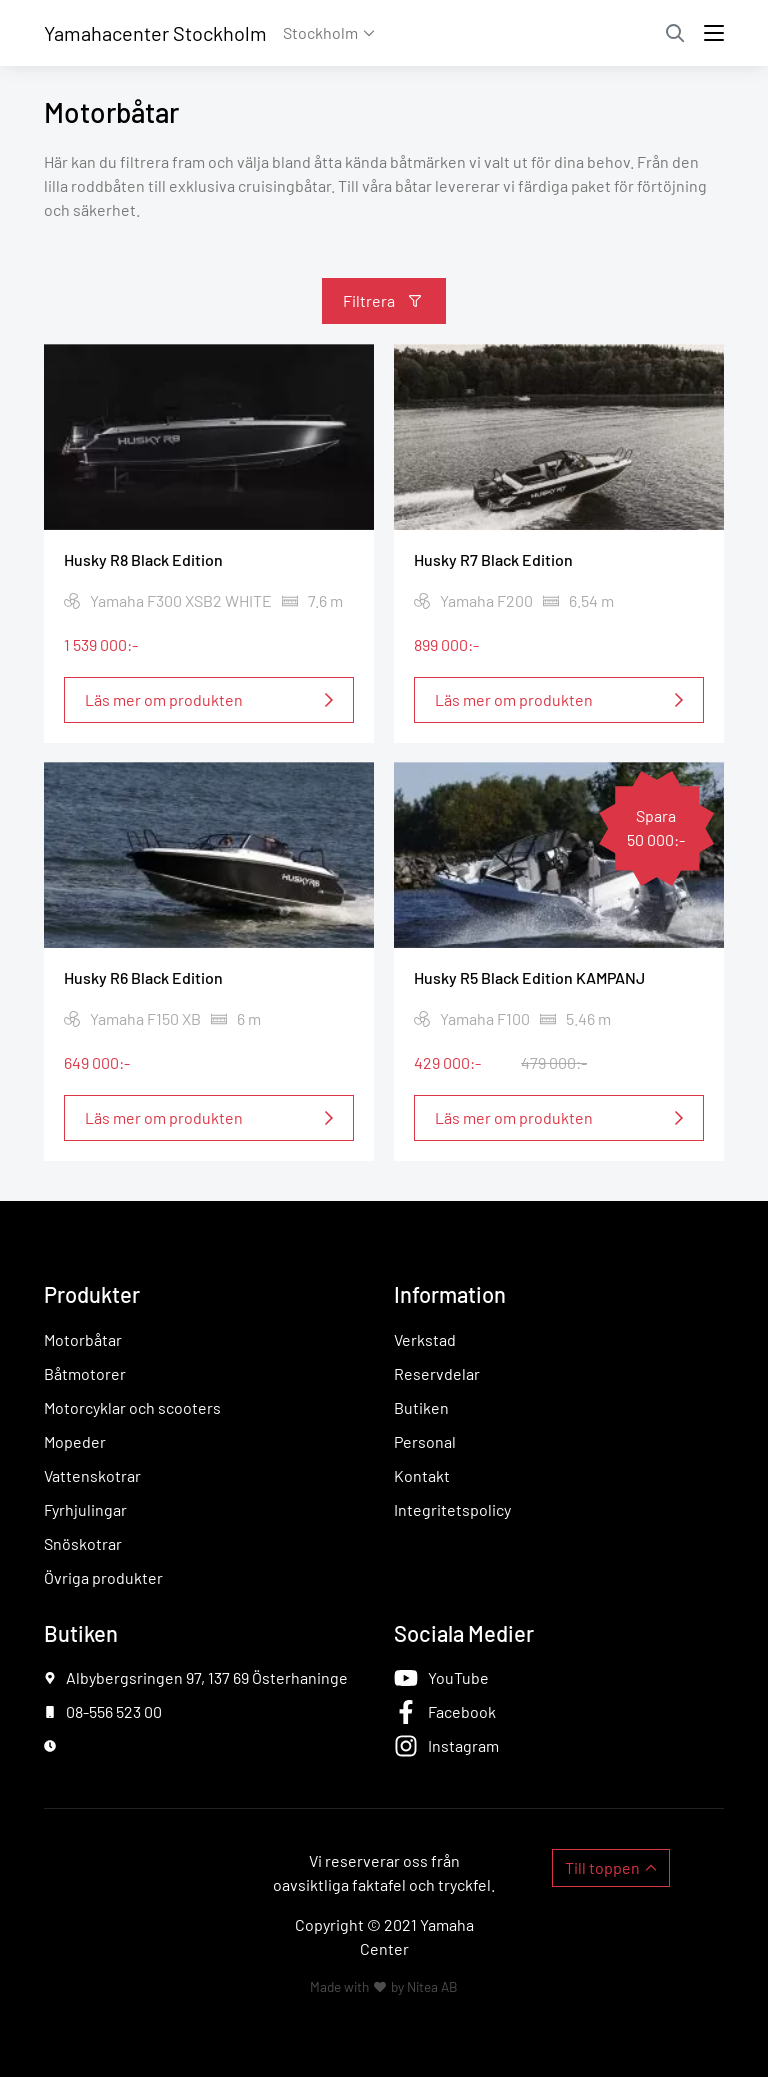  Describe the element at coordinates (103, 1577) in the screenshot. I see `Övriga produkter` at that location.